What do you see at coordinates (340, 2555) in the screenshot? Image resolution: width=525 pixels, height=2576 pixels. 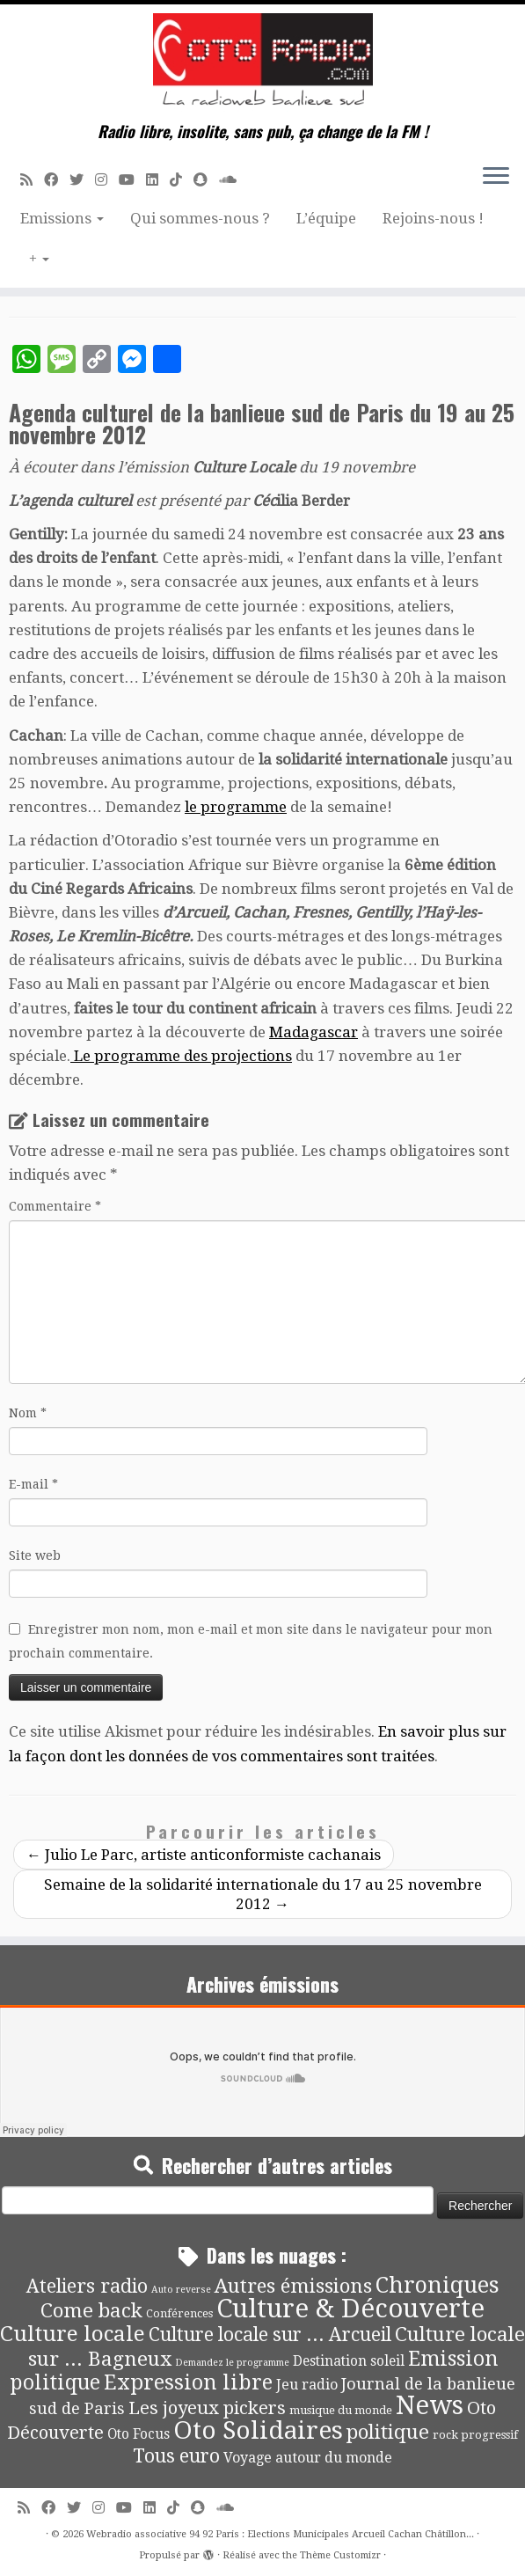 I see `Thème Customizr` at bounding box center [340, 2555].